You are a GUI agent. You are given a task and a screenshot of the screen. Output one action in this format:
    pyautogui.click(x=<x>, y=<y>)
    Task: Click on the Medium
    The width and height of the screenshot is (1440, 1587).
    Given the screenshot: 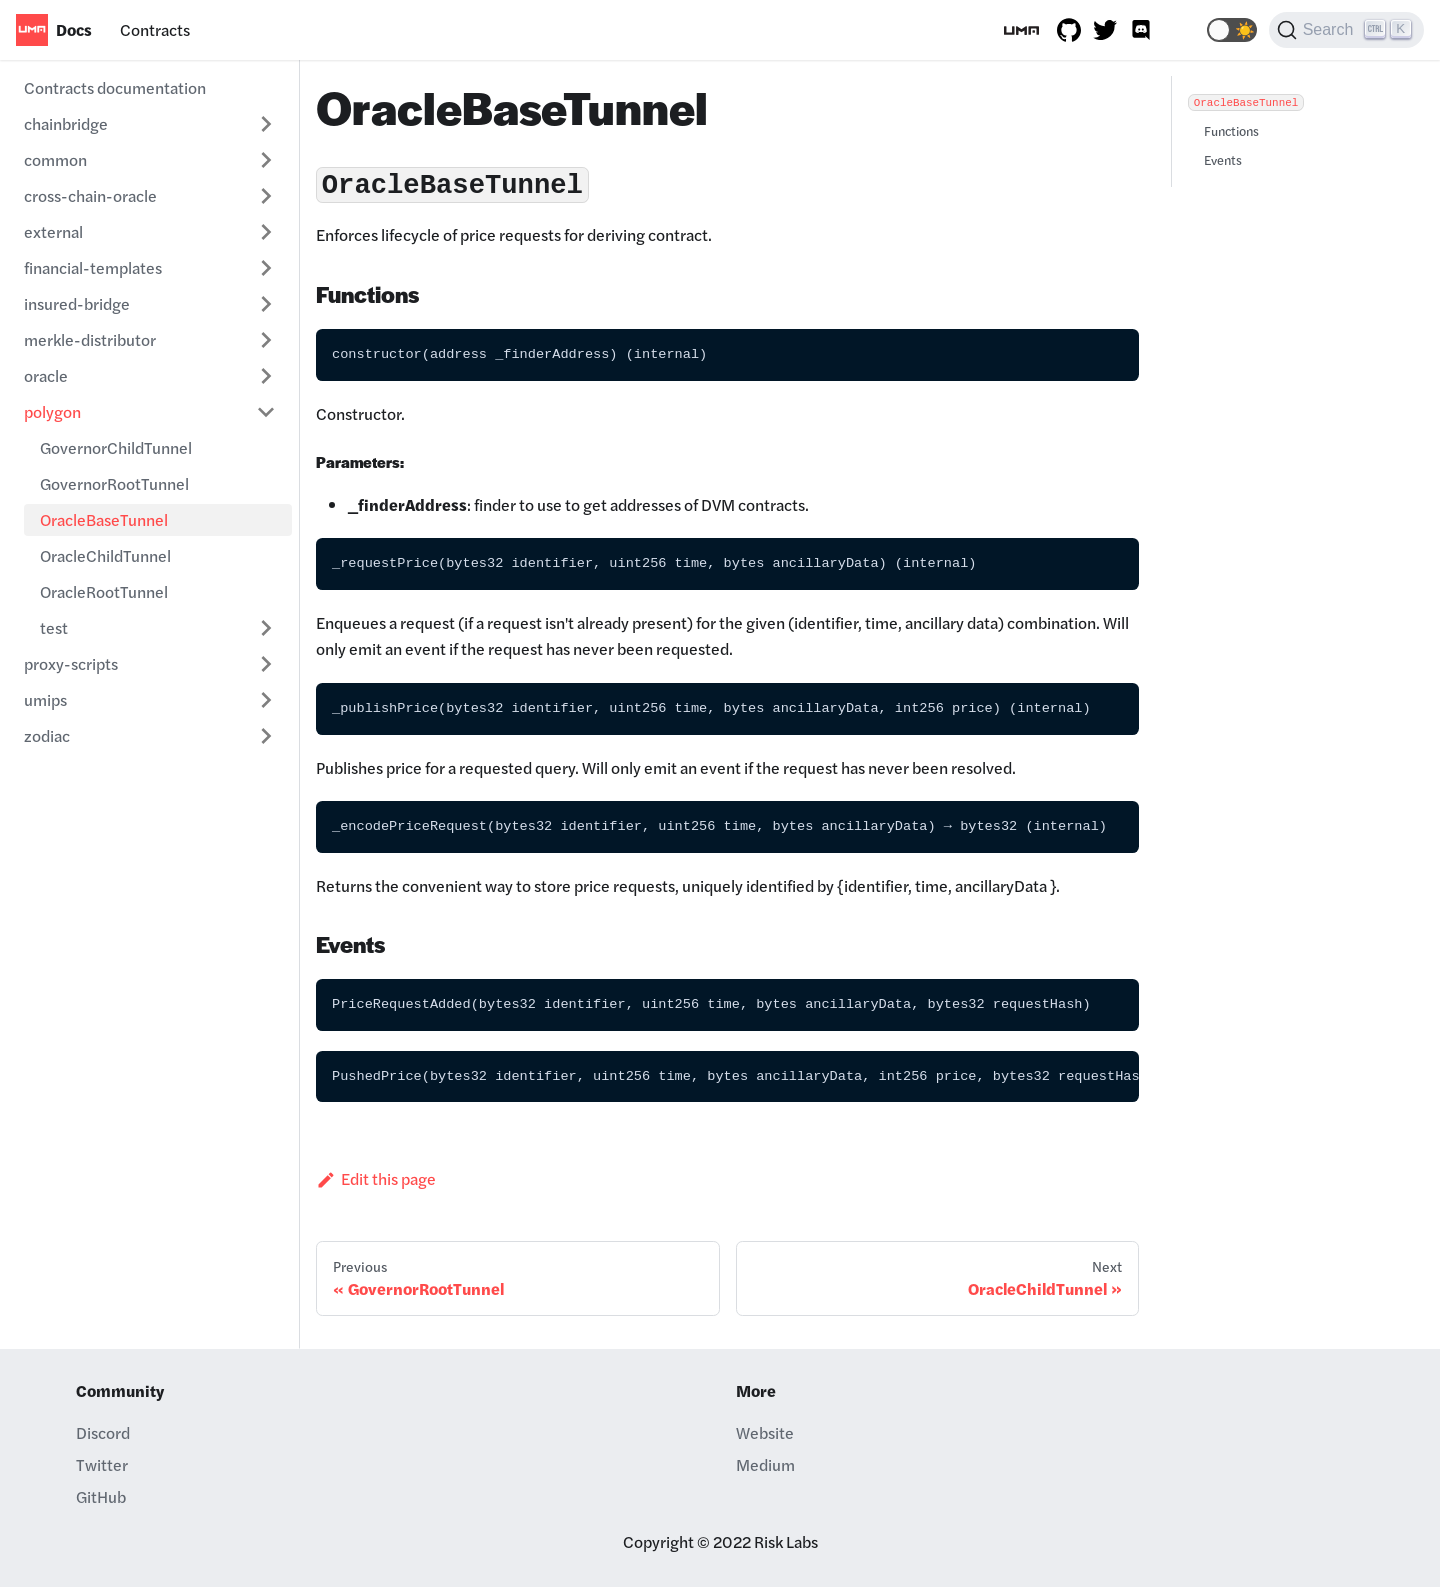 What is the action you would take?
    pyautogui.click(x=765, y=1464)
    